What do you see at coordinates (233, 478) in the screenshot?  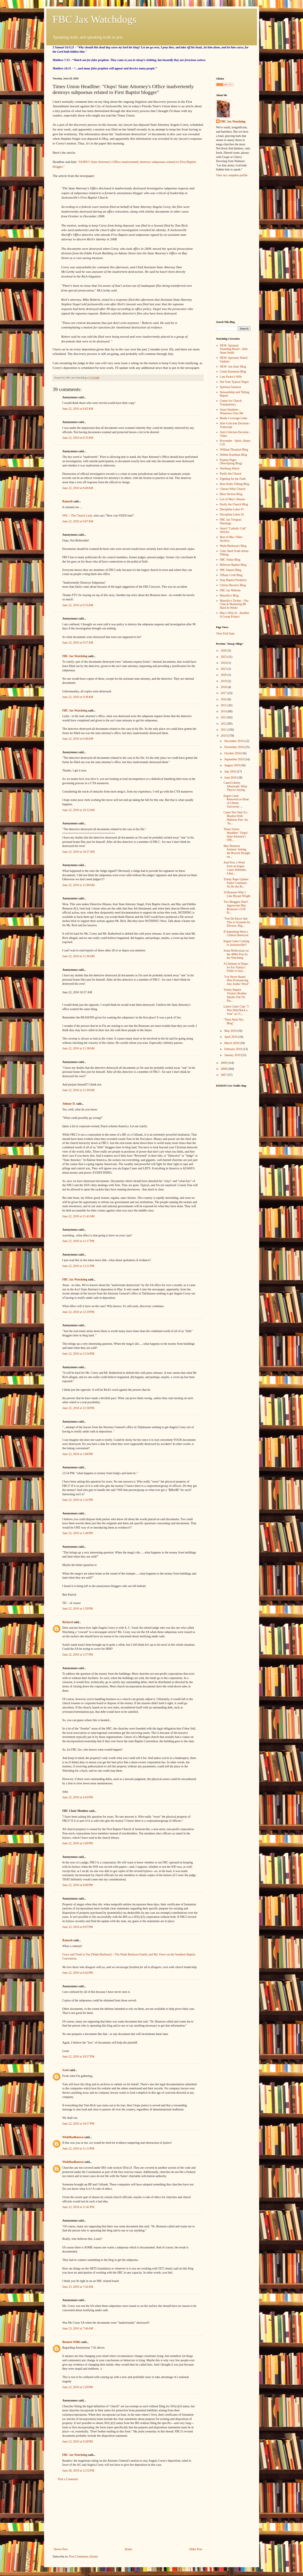 I see `Fighting for the Faith` at bounding box center [233, 478].